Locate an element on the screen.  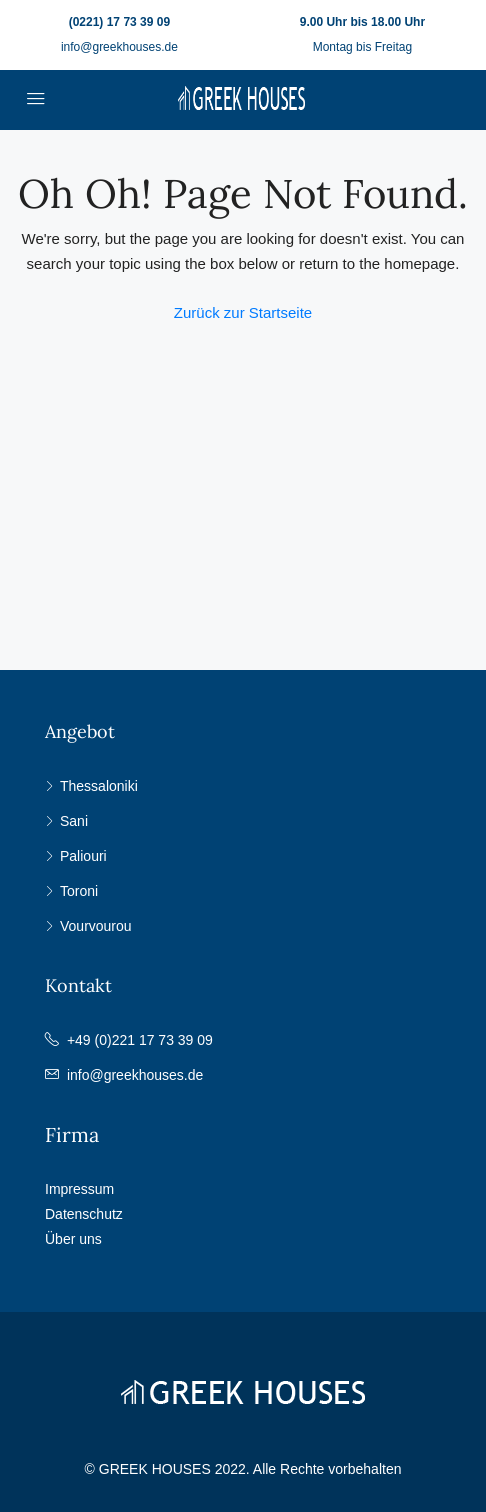
Datenschutz is located at coordinates (84, 1214).